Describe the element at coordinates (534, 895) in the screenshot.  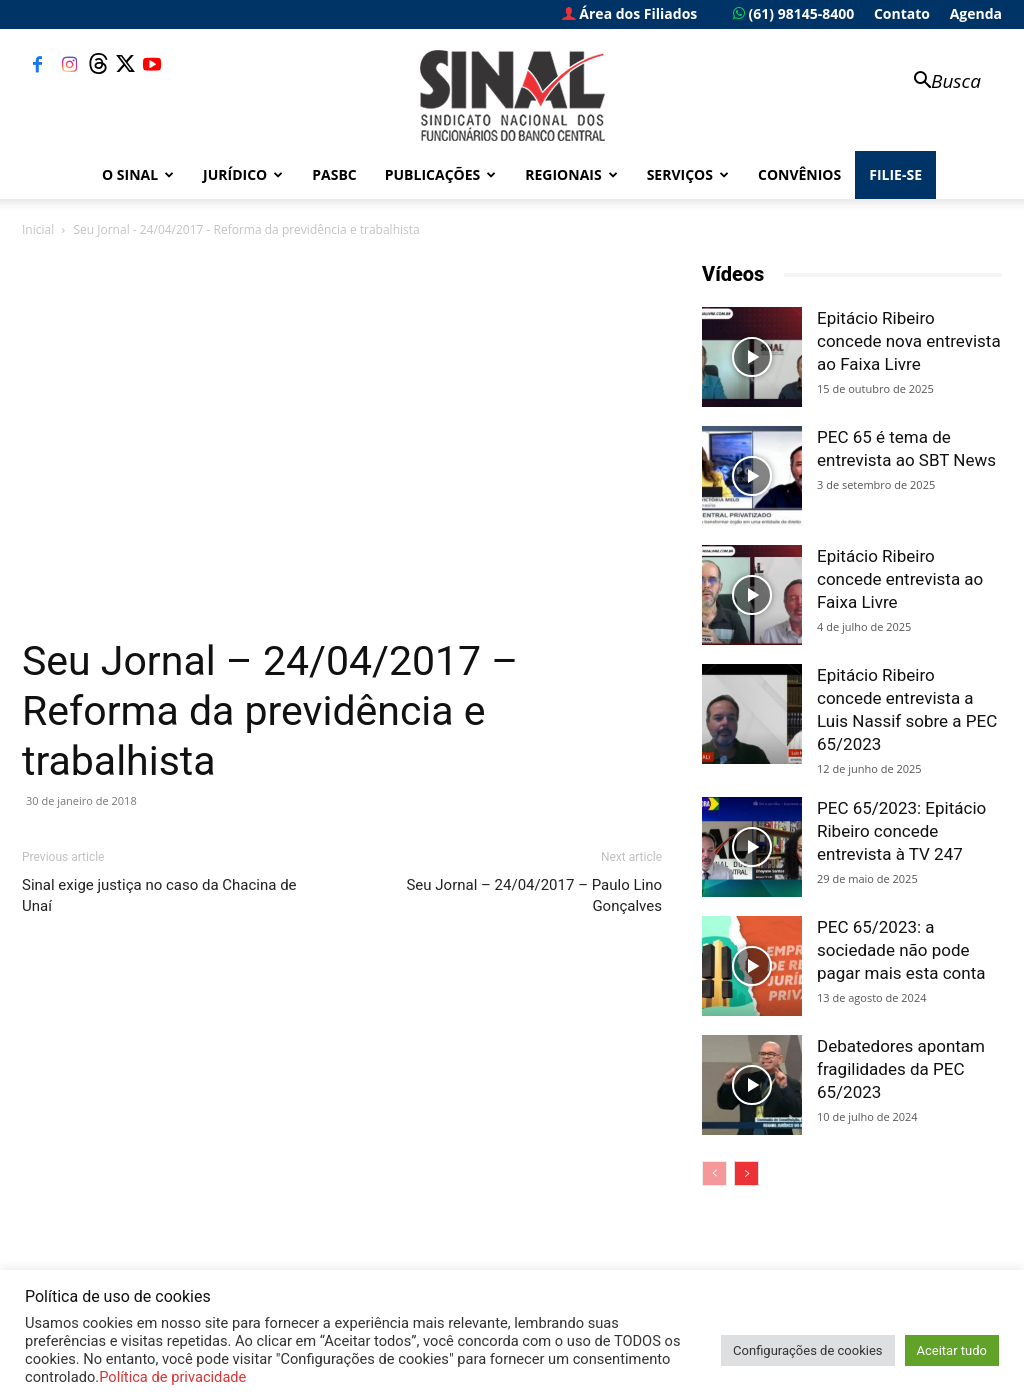
I see `Seu Jornal – 24/04/2017 – Paulo Lino Gonçalves` at that location.